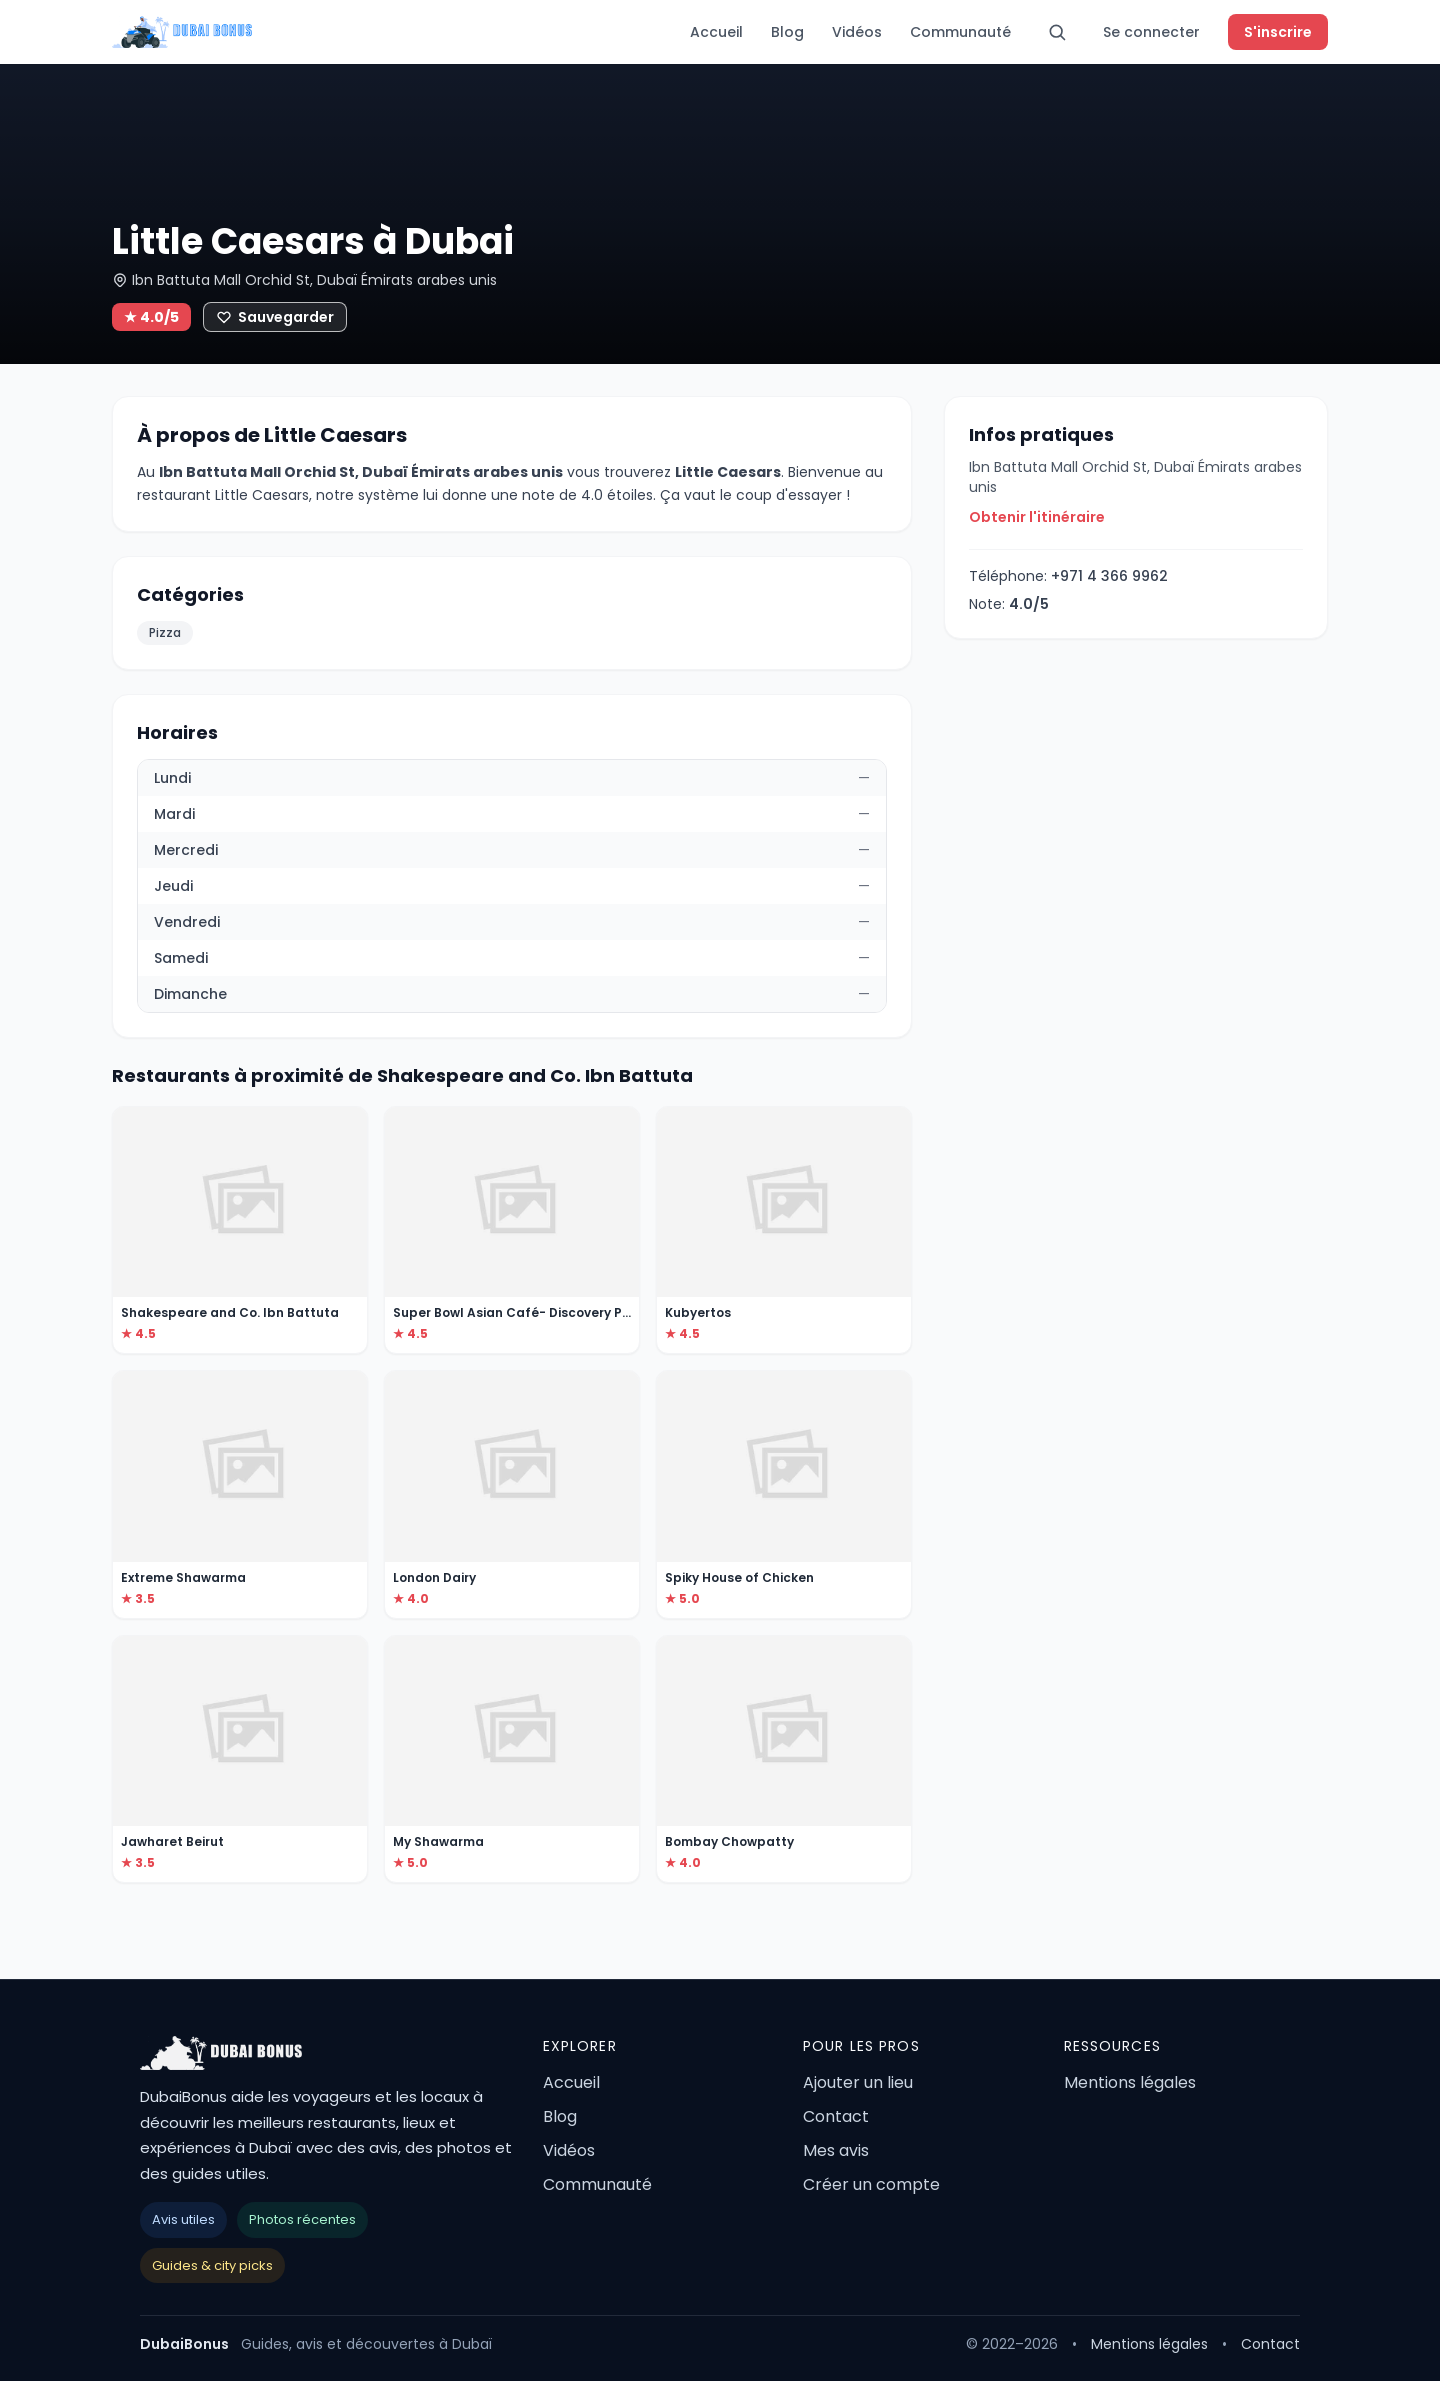  I want to click on S'inscrire, so click(1278, 32).